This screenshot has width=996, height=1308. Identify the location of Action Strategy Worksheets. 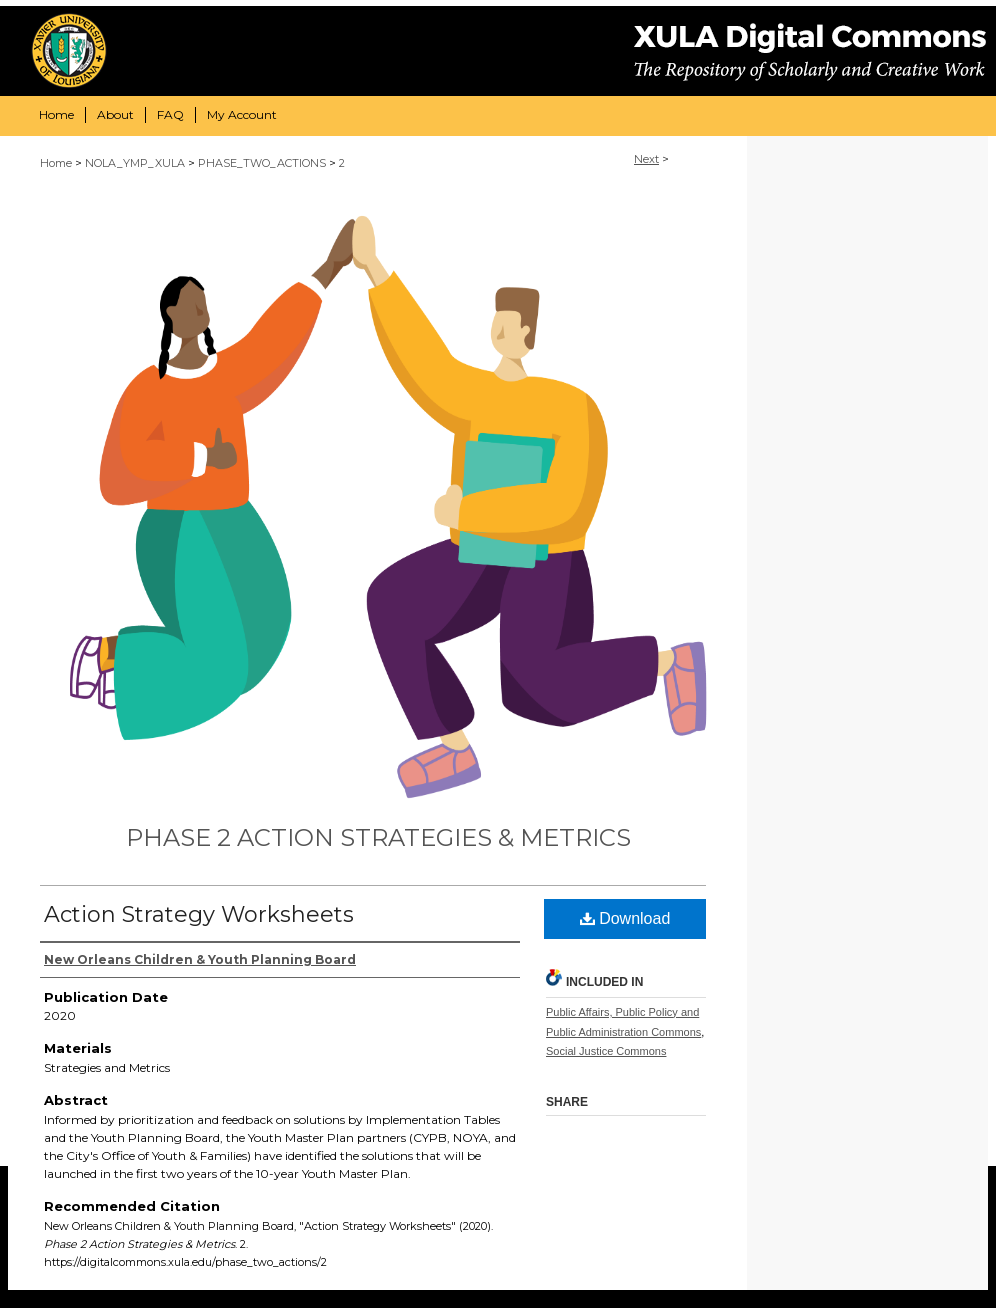
(199, 914).